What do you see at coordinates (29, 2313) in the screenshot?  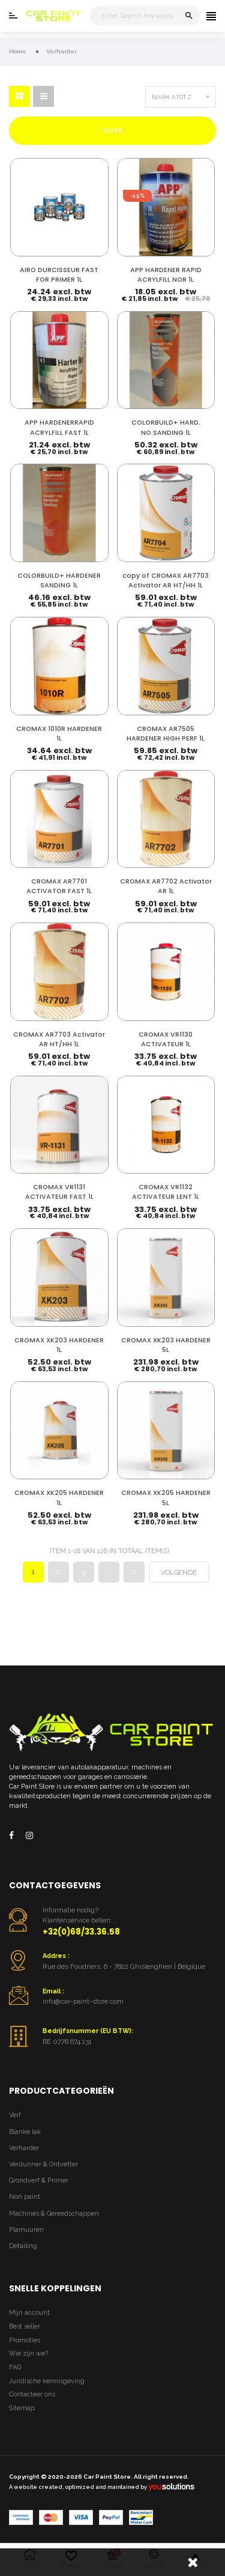 I see `Mijn account` at bounding box center [29, 2313].